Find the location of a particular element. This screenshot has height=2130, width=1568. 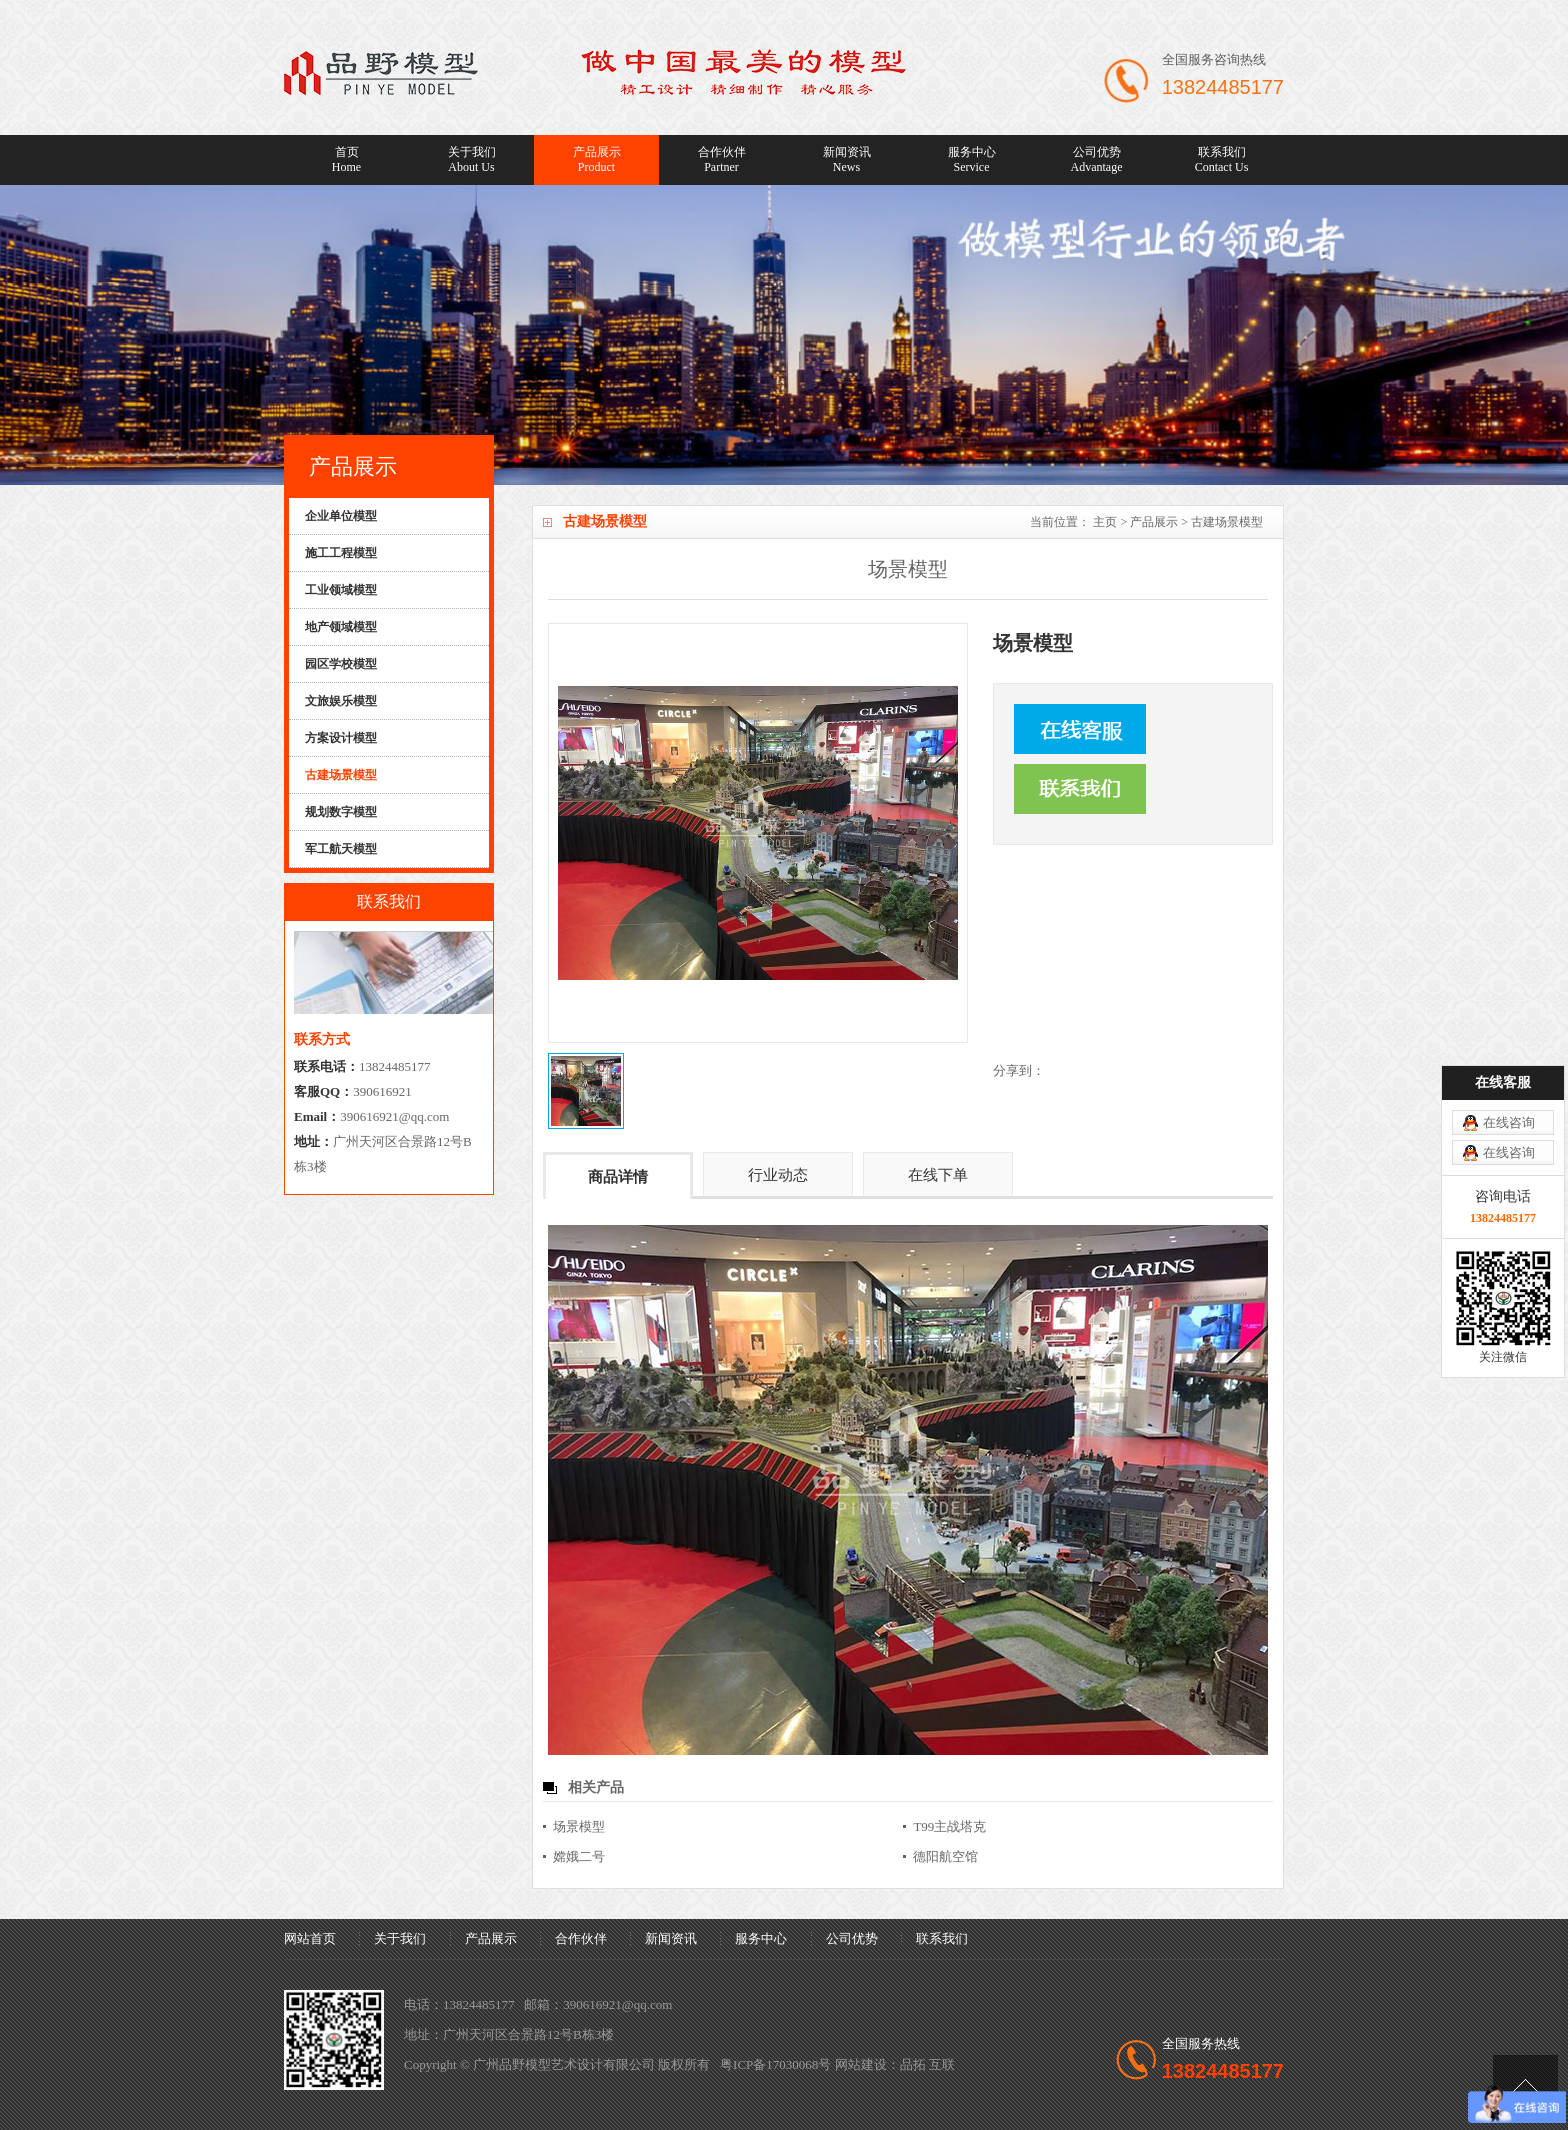

关于我们 is located at coordinates (471, 160).